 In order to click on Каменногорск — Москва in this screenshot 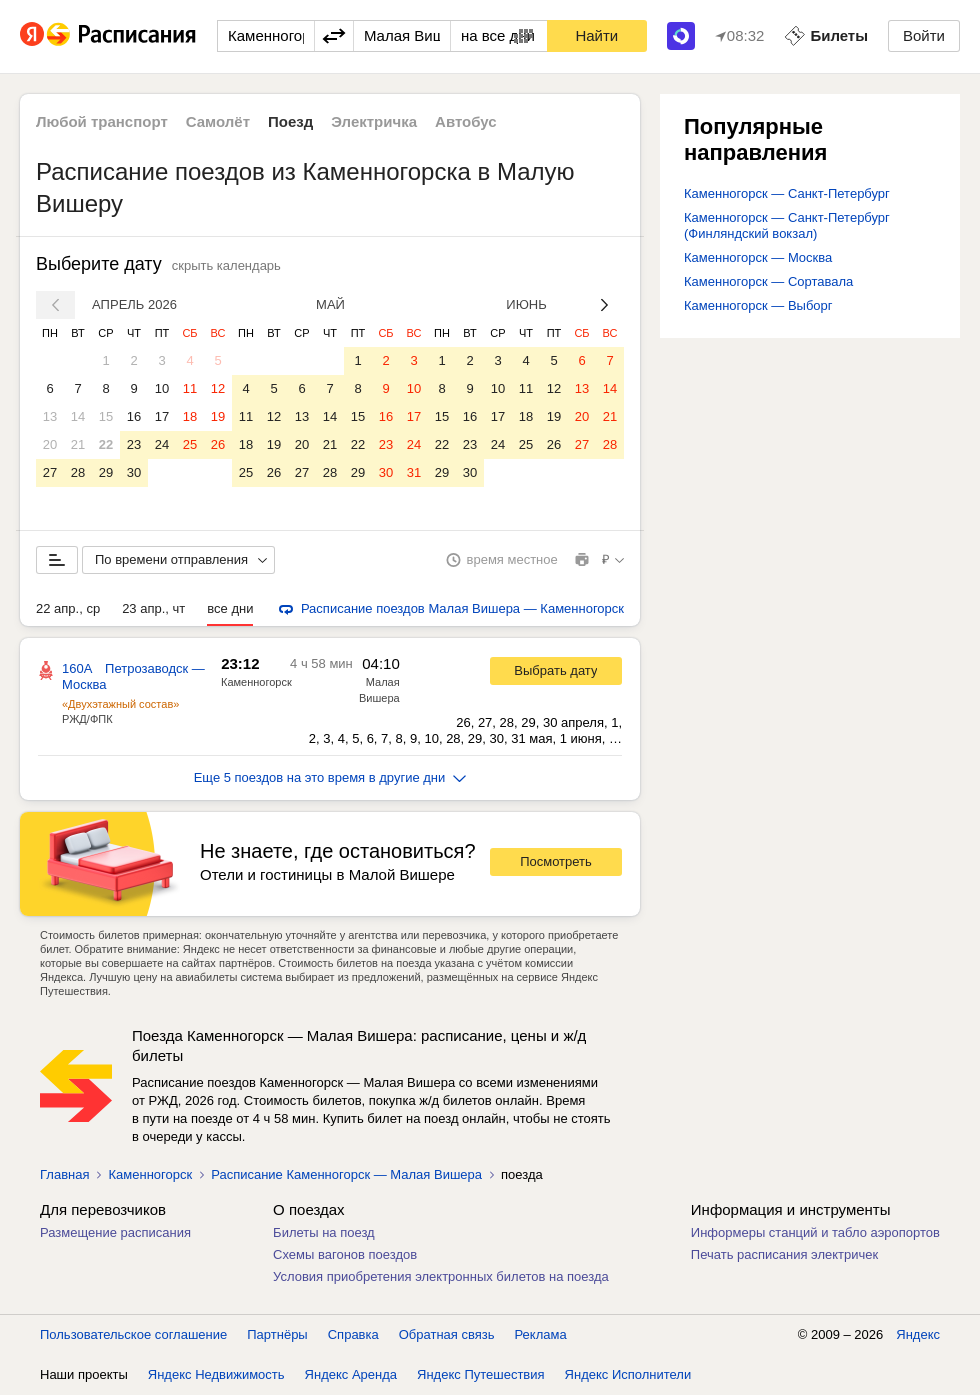, I will do `click(758, 257)`.